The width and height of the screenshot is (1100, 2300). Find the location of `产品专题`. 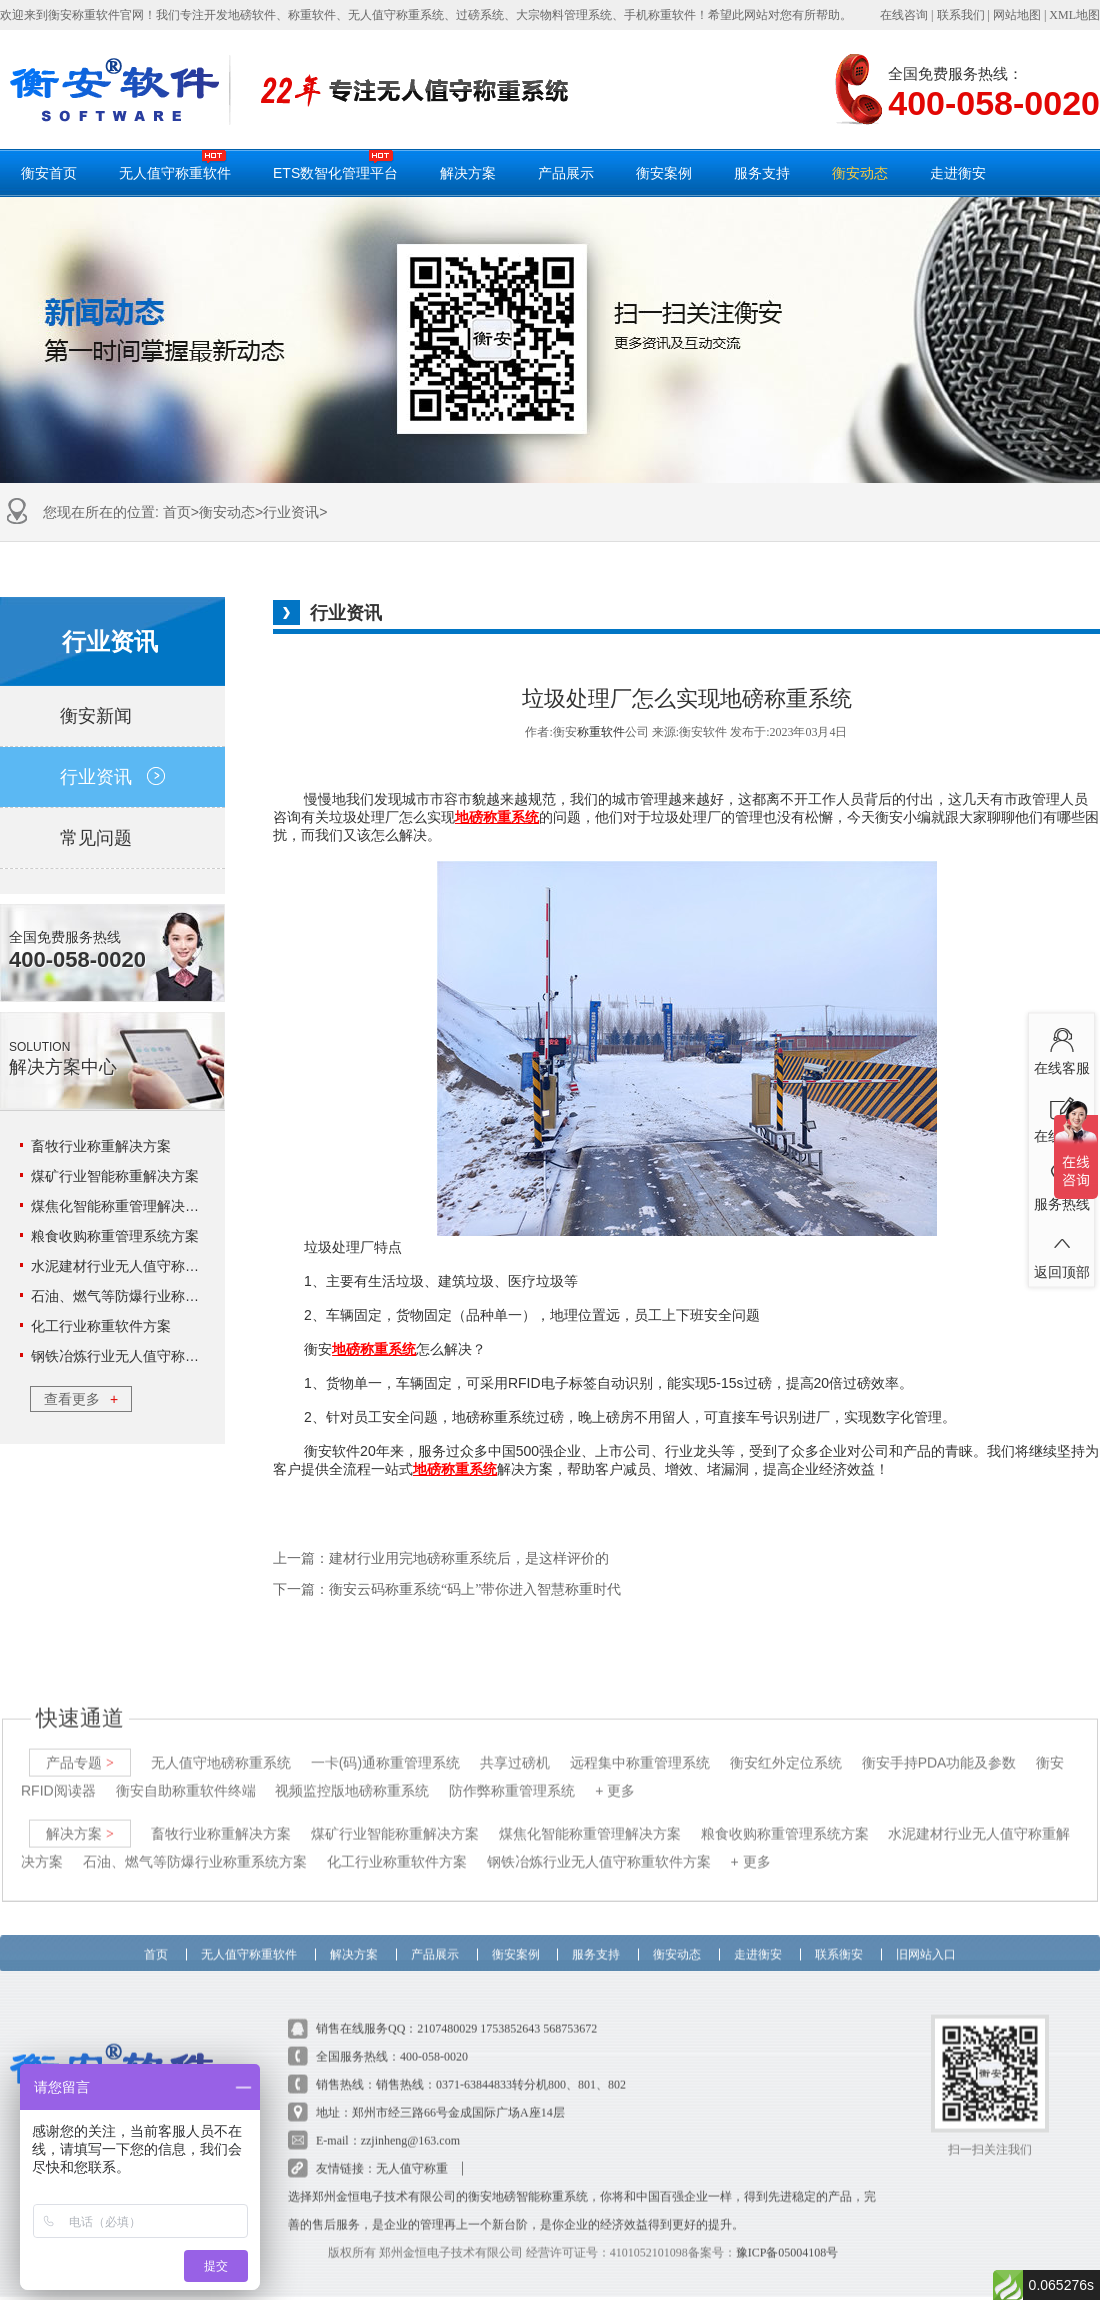

产品专题 is located at coordinates (80, 1745).